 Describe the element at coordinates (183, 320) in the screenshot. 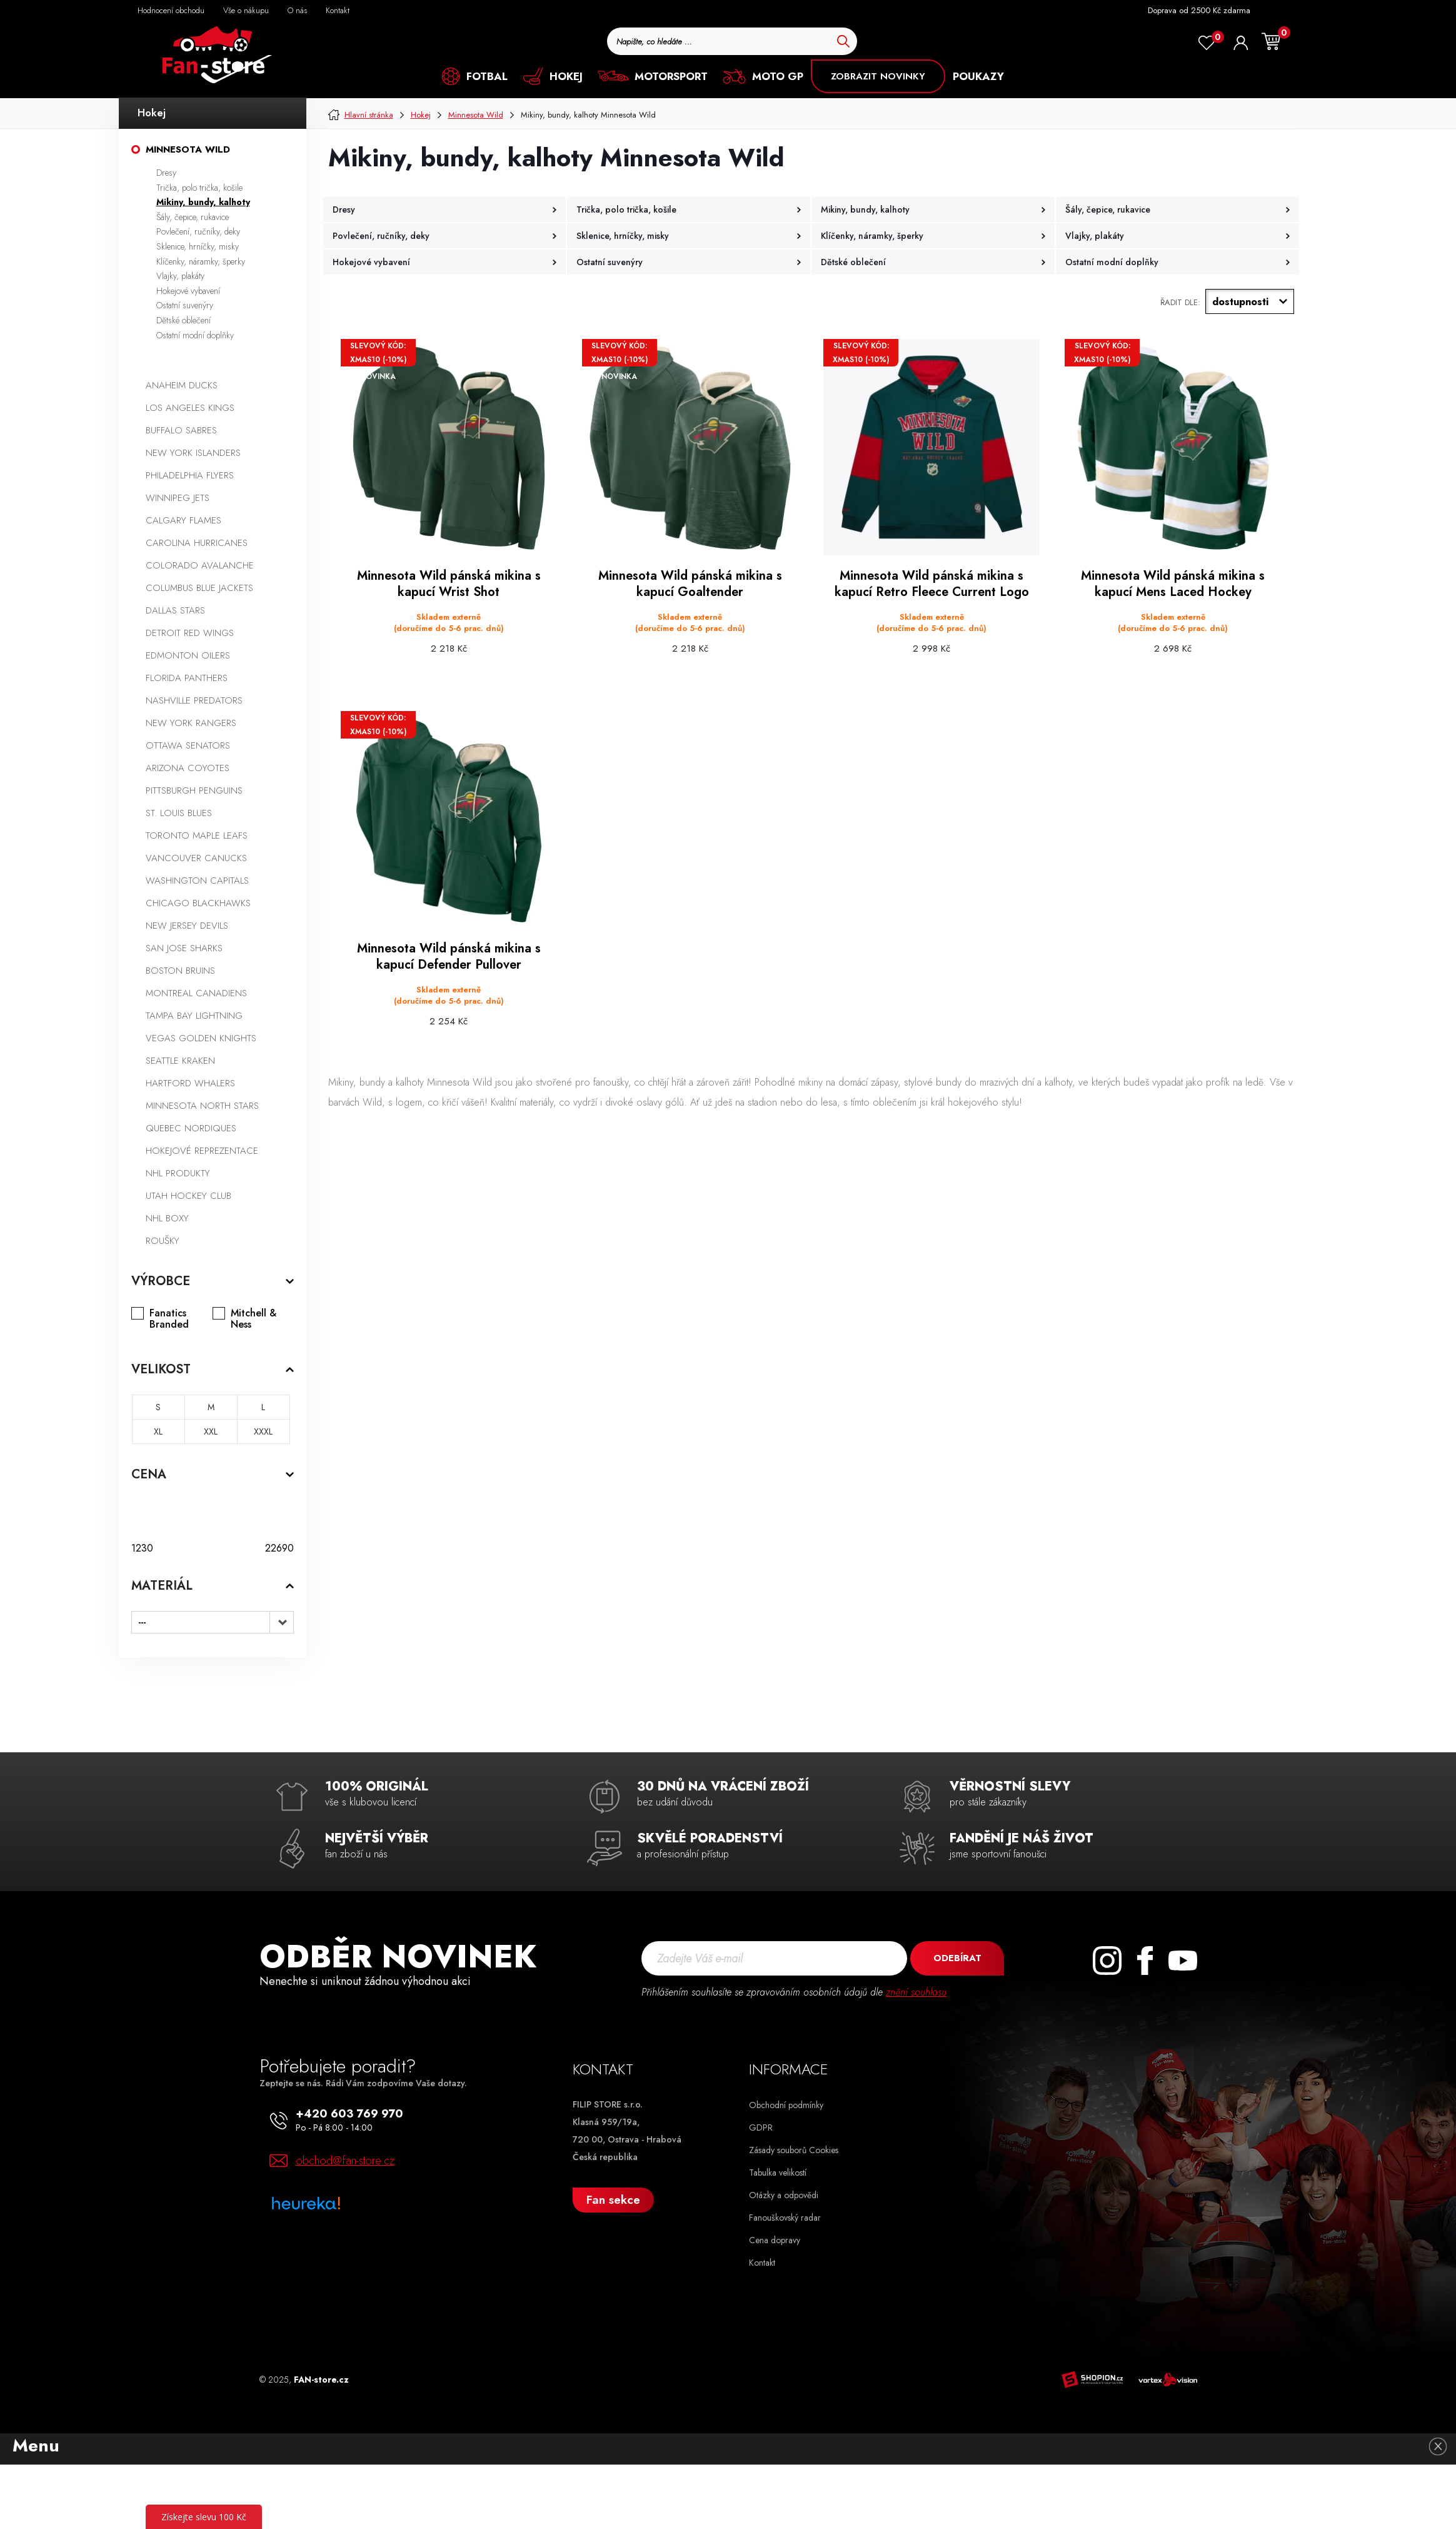

I see `Dětské oblečení` at that location.